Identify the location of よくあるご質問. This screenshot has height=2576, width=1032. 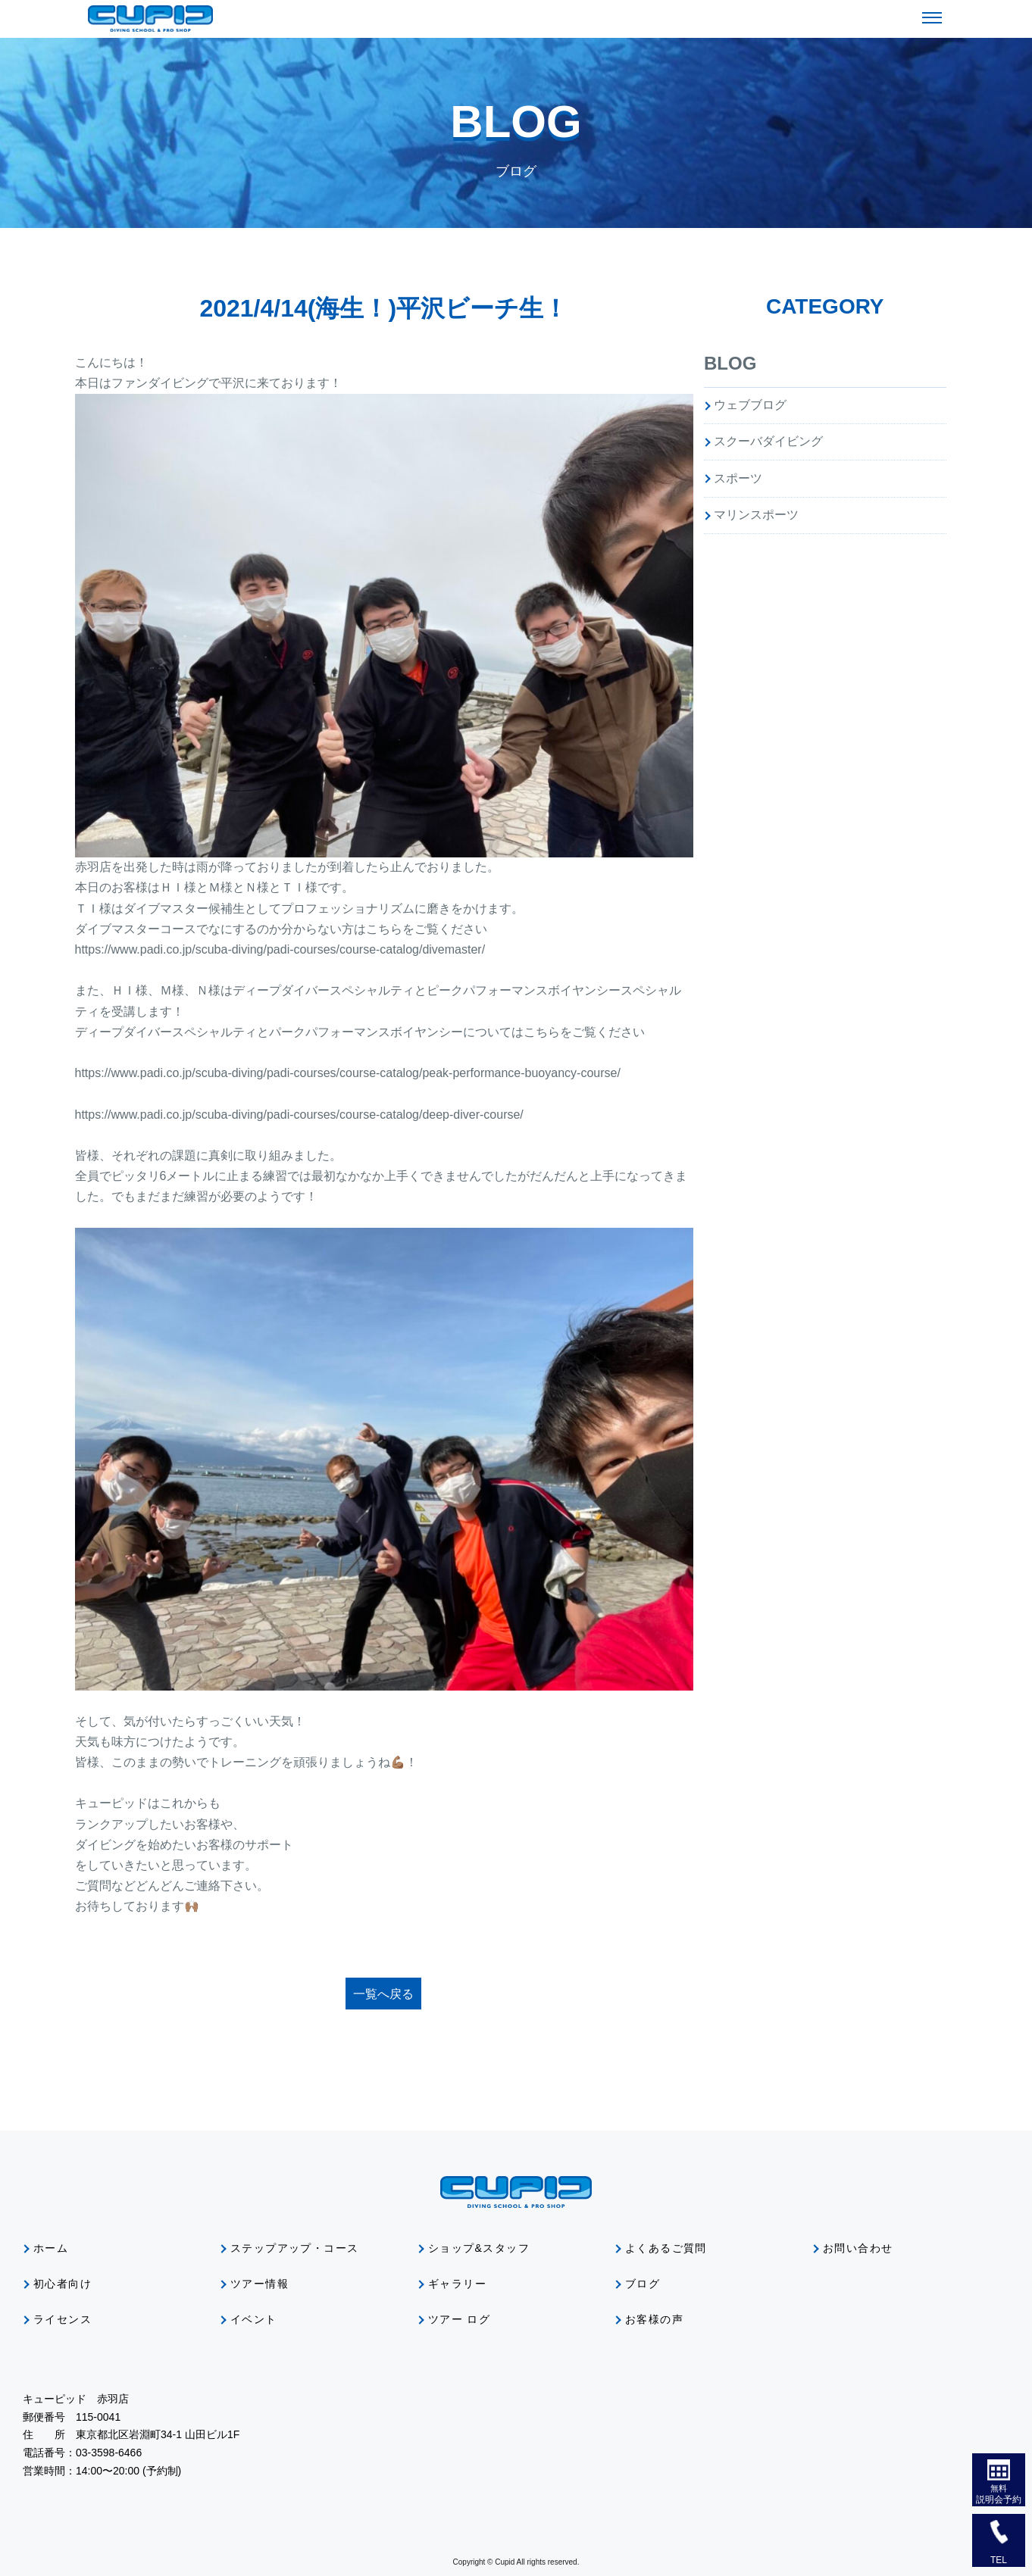
(666, 2248).